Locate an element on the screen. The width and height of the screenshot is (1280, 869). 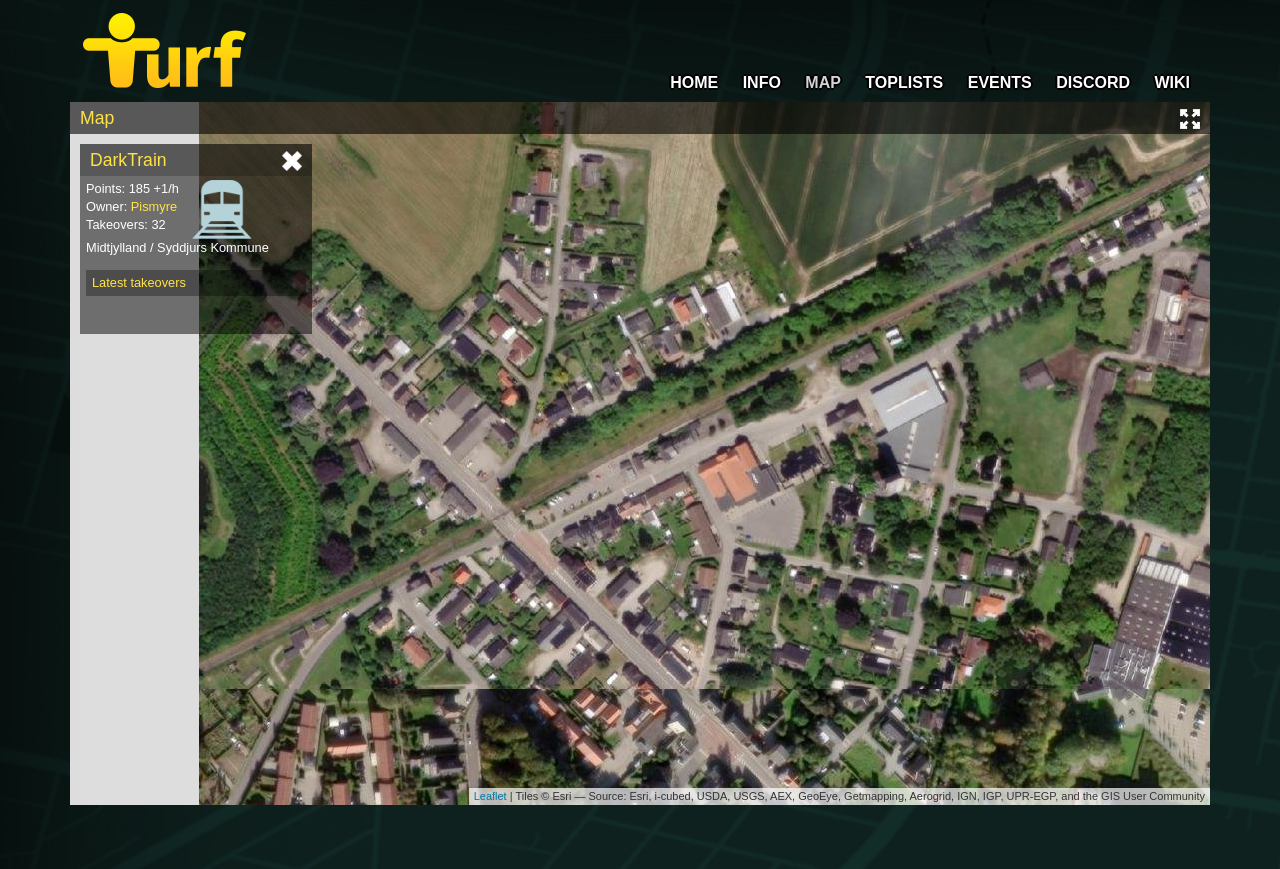
Pismyre is located at coordinates (154, 206).